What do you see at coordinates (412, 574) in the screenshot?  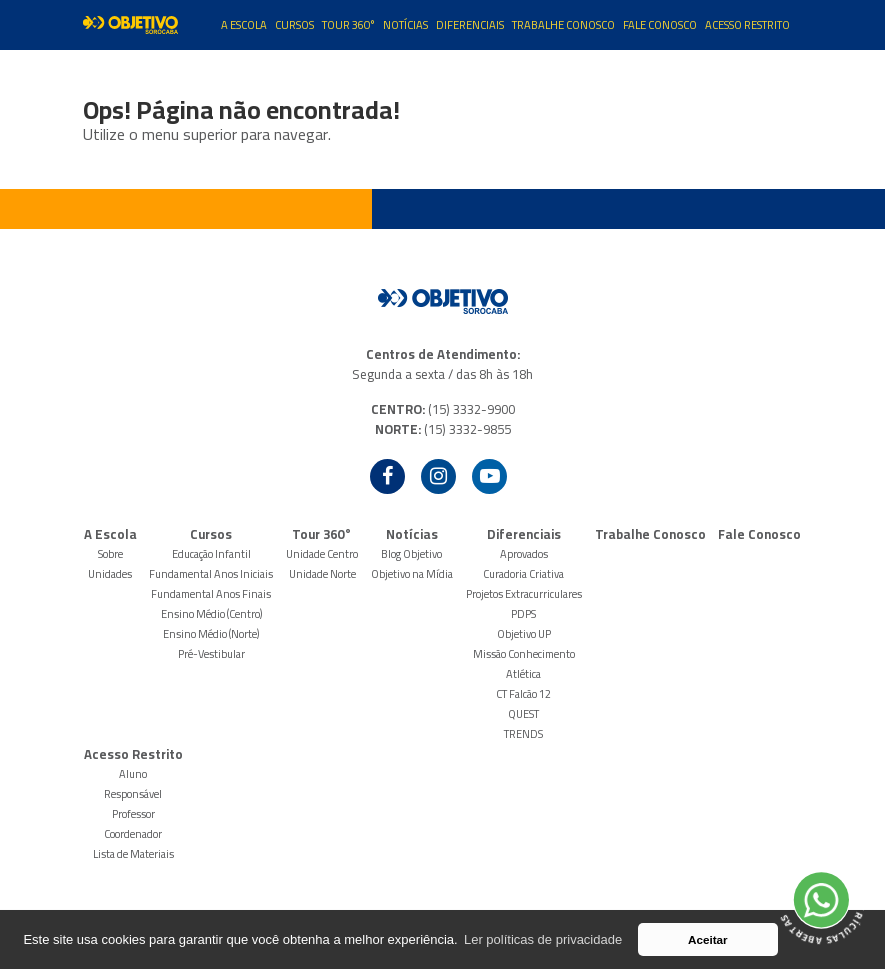 I see `Objetivo na Mídia` at bounding box center [412, 574].